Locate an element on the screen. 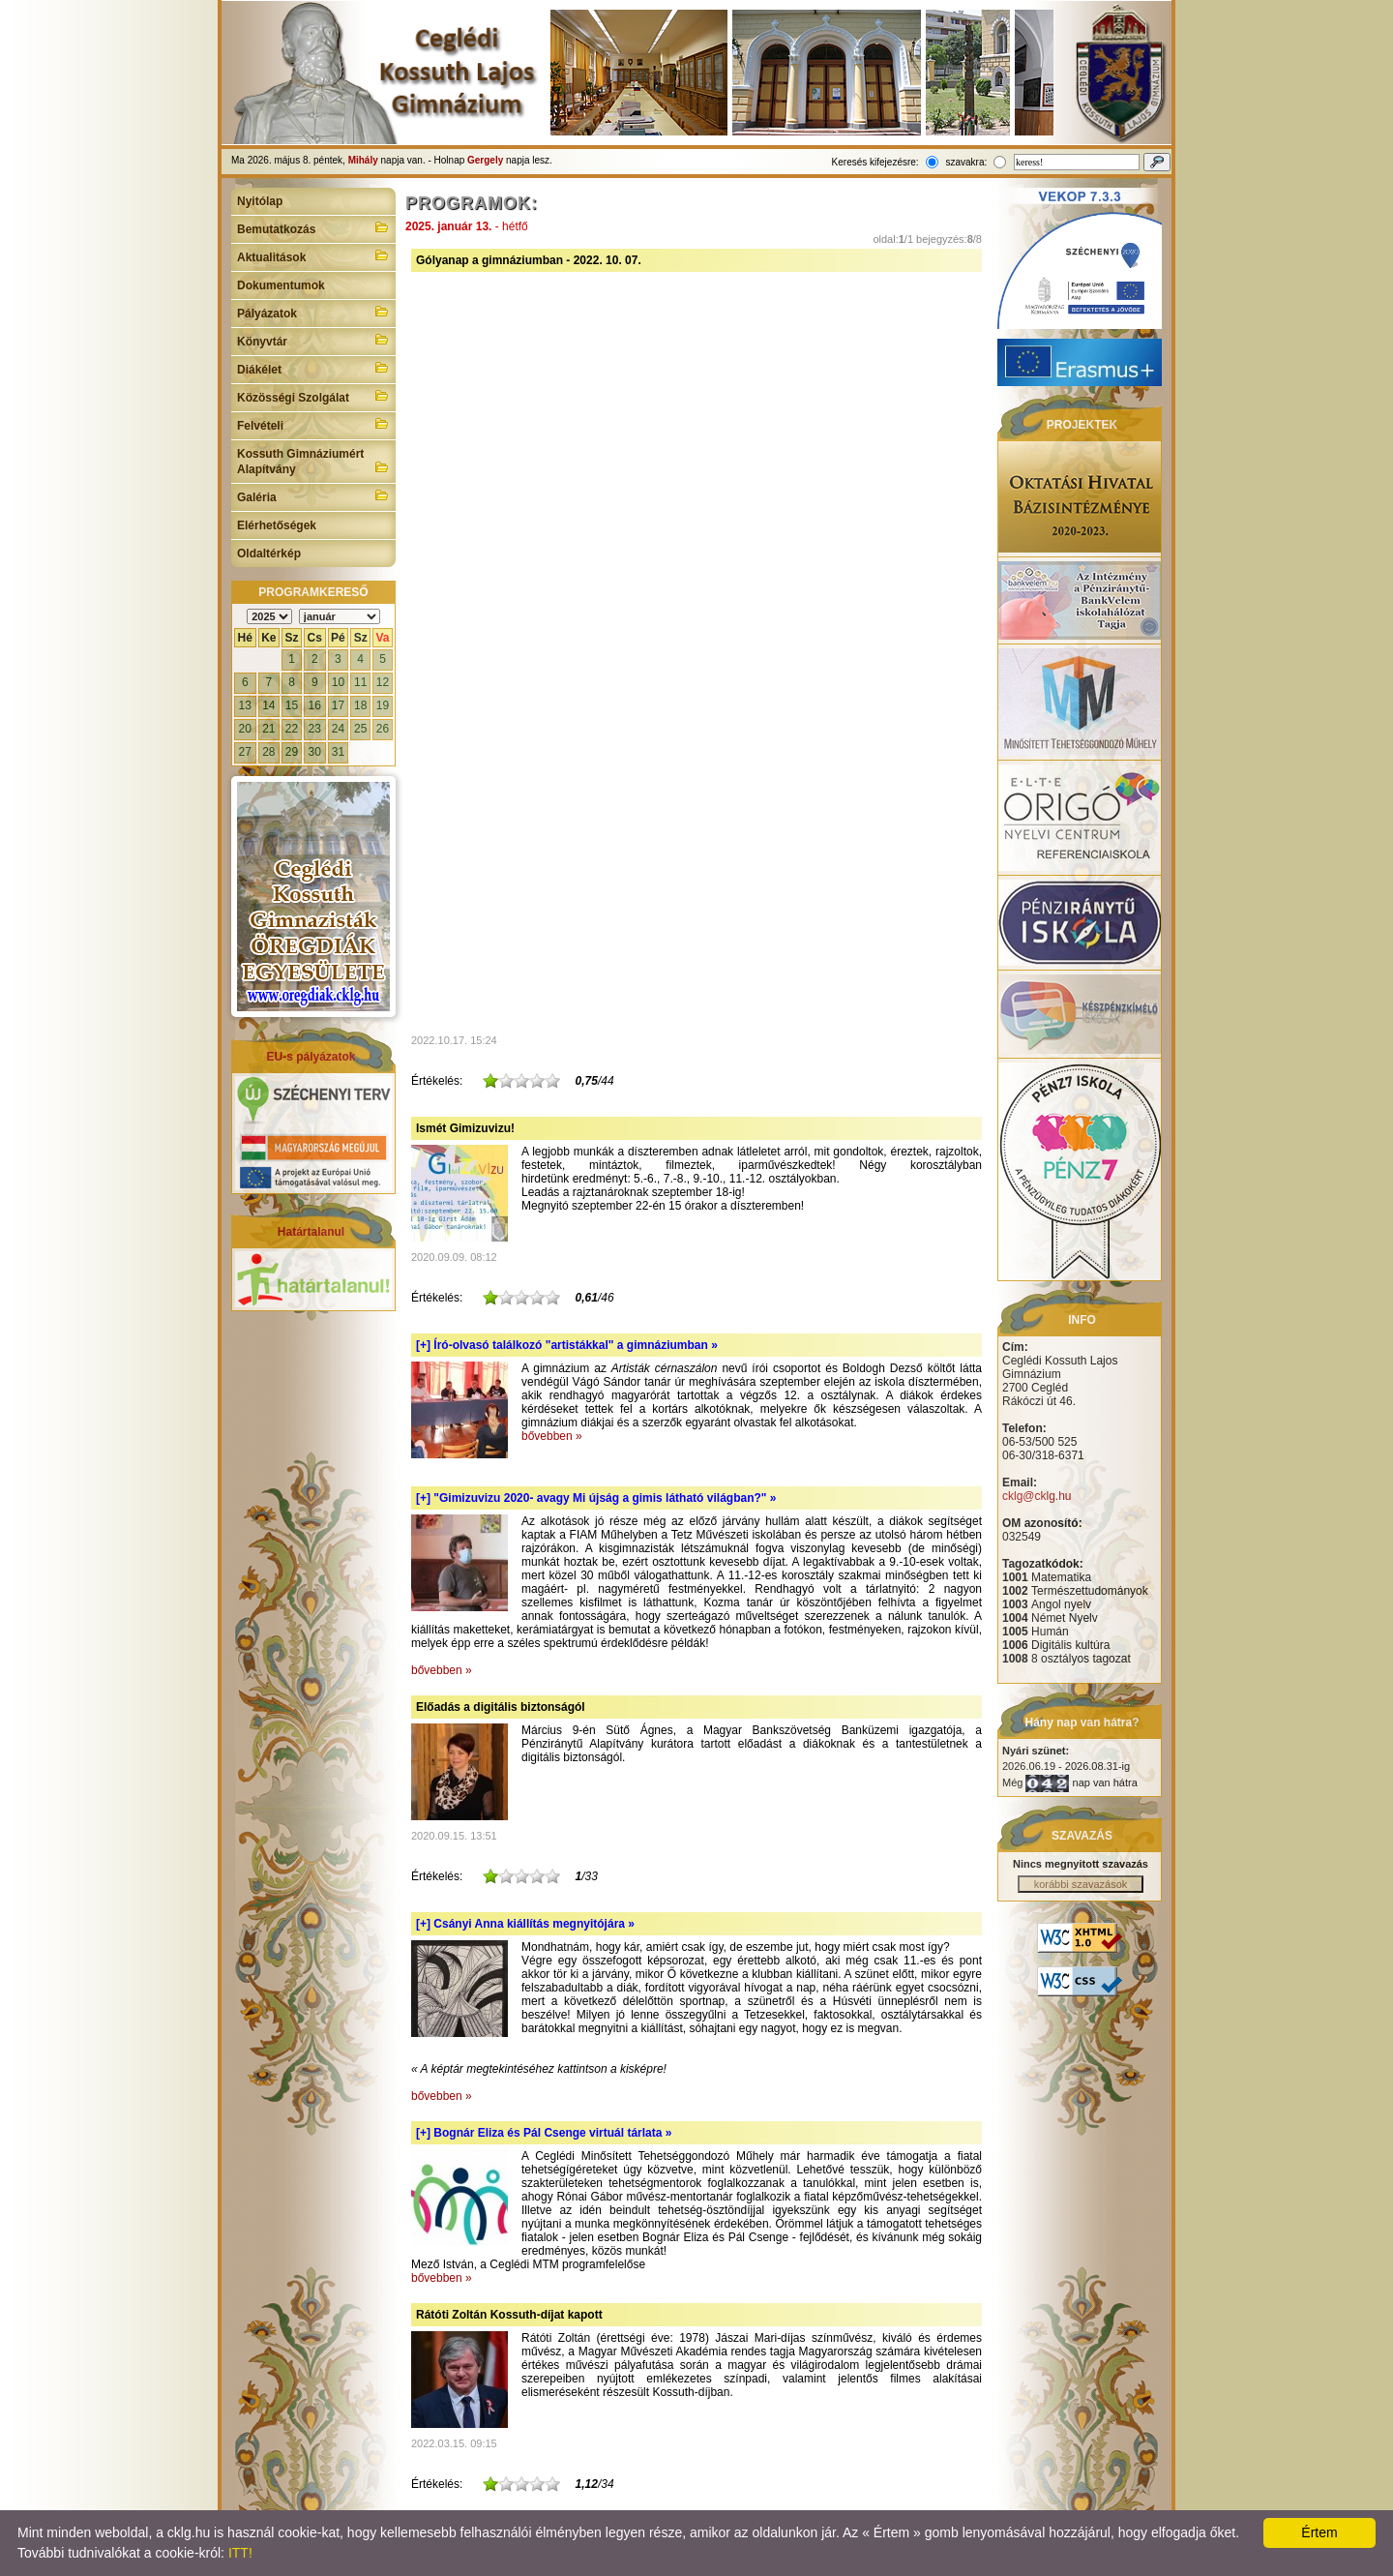 This screenshot has height=2576, width=1393. 11 is located at coordinates (360, 682).